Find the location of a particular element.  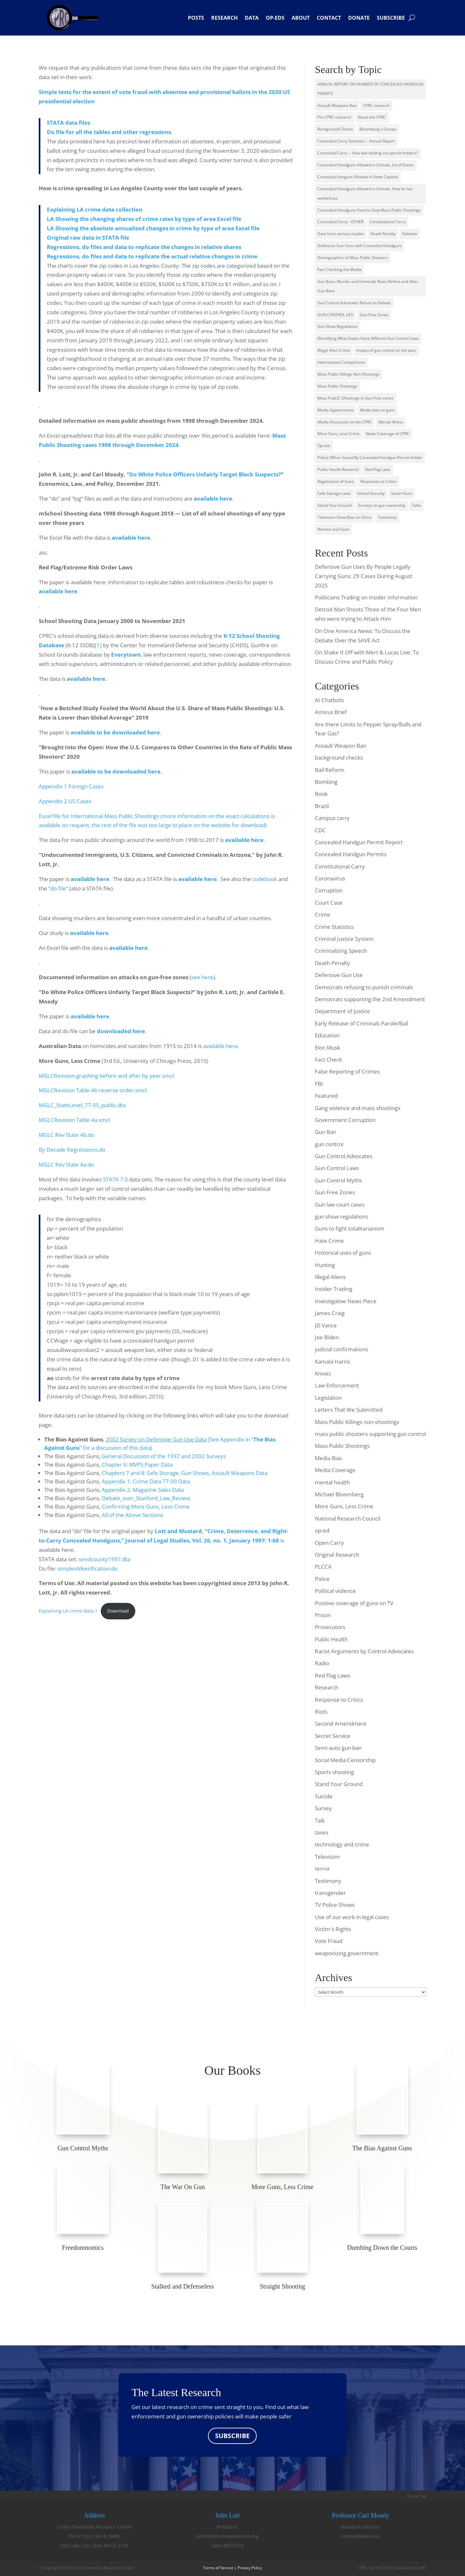

FBI is located at coordinates (319, 1083).